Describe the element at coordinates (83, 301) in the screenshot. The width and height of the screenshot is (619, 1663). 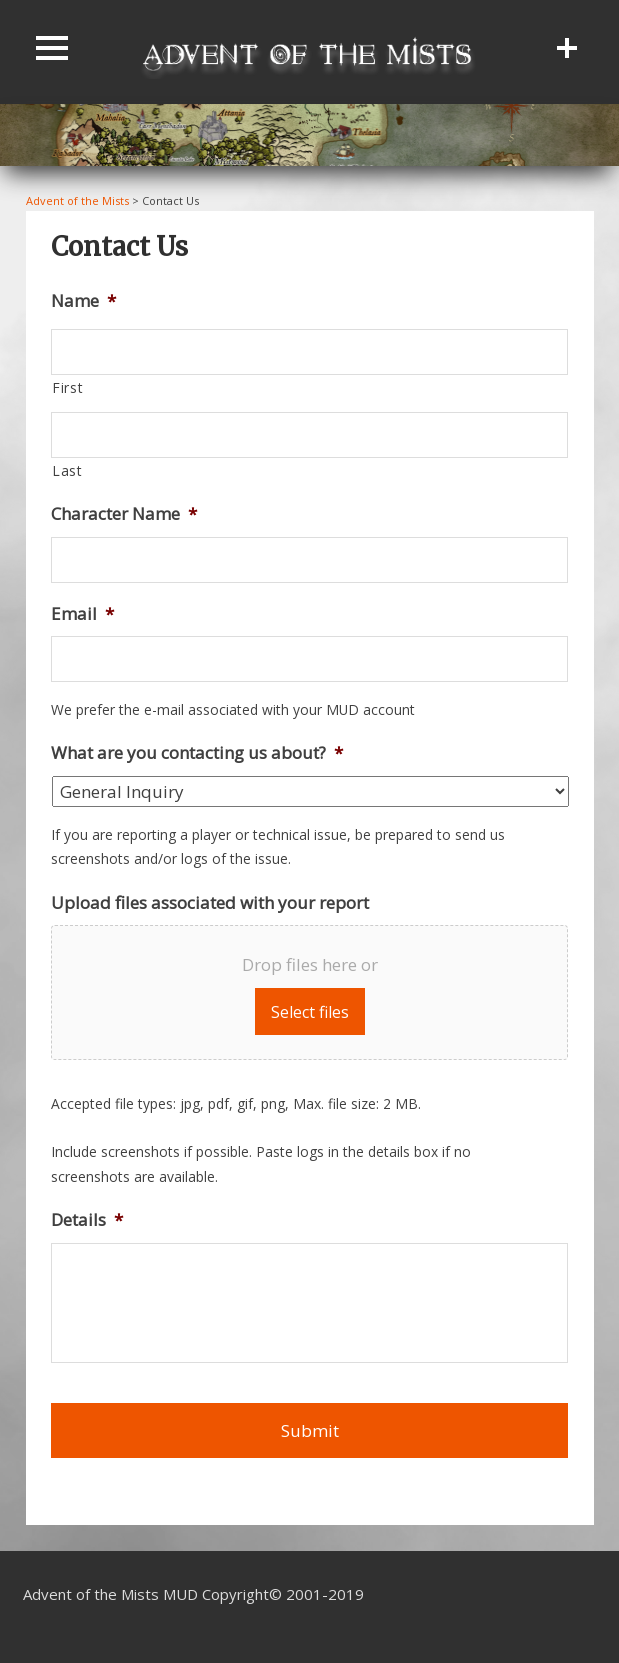
I see `Name` at that location.